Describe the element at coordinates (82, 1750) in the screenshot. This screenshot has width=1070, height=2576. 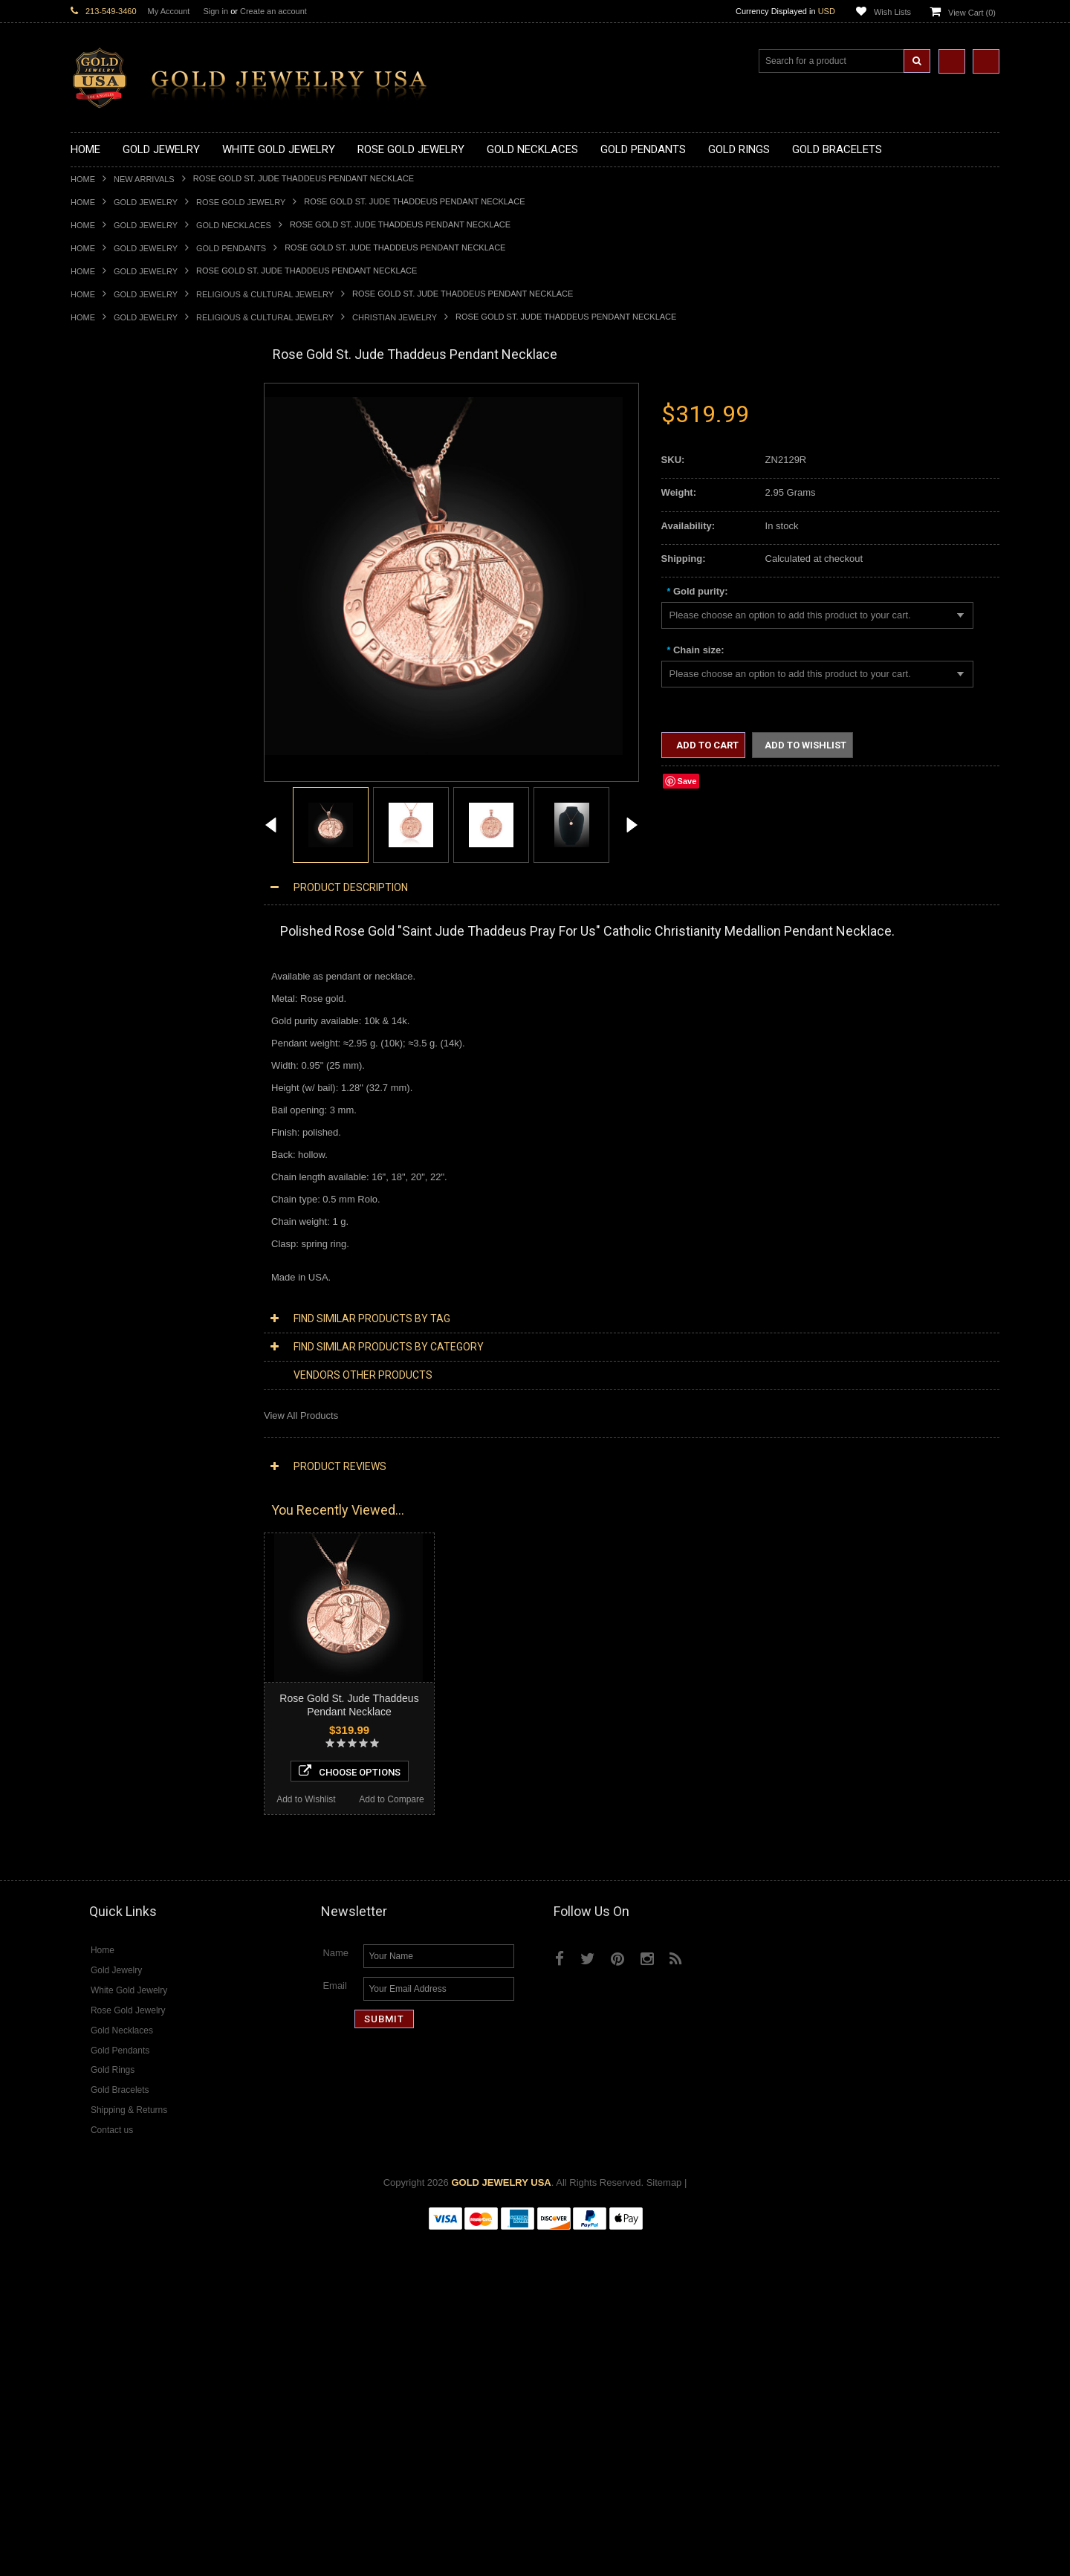
I see `Onyx` at that location.